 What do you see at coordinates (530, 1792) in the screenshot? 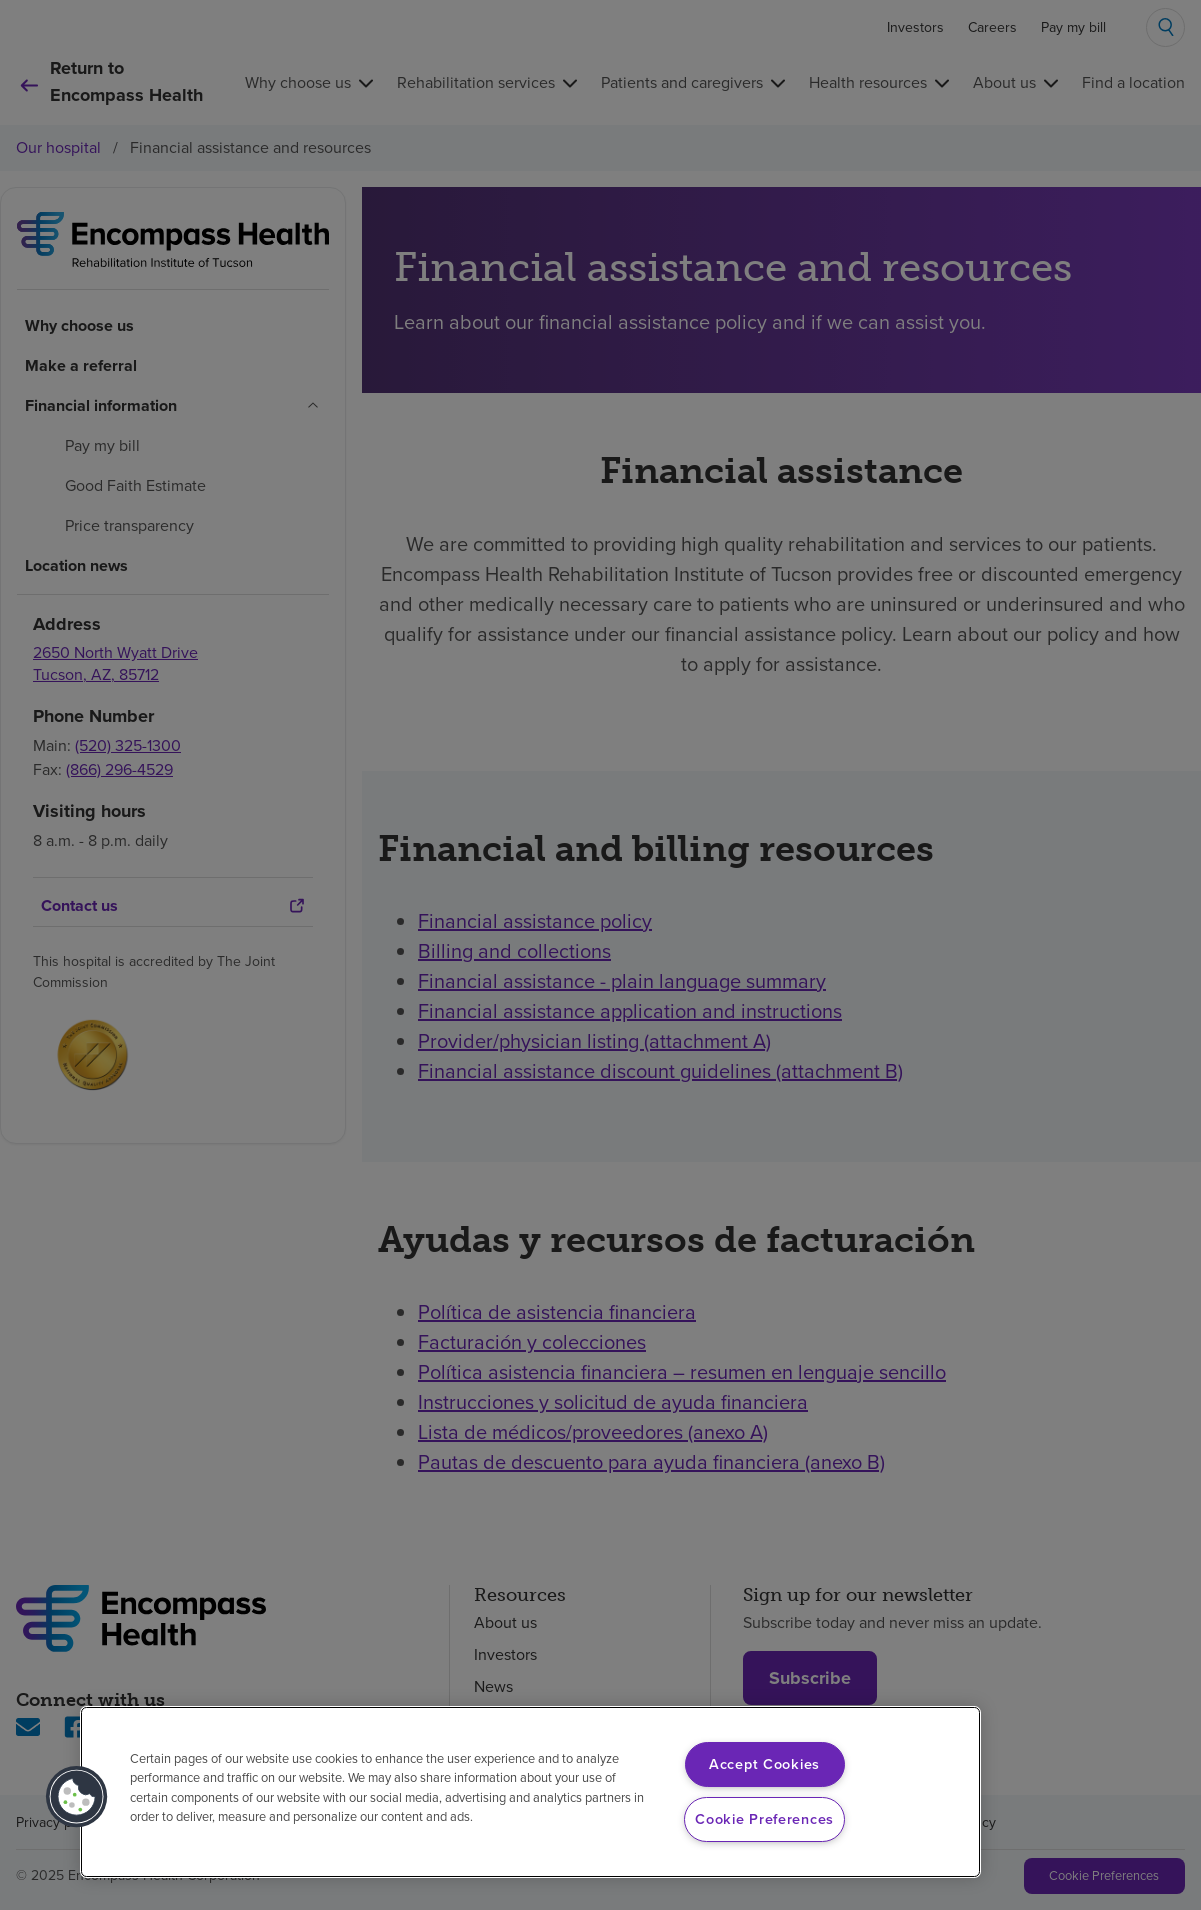
I see `[region]` at bounding box center [530, 1792].